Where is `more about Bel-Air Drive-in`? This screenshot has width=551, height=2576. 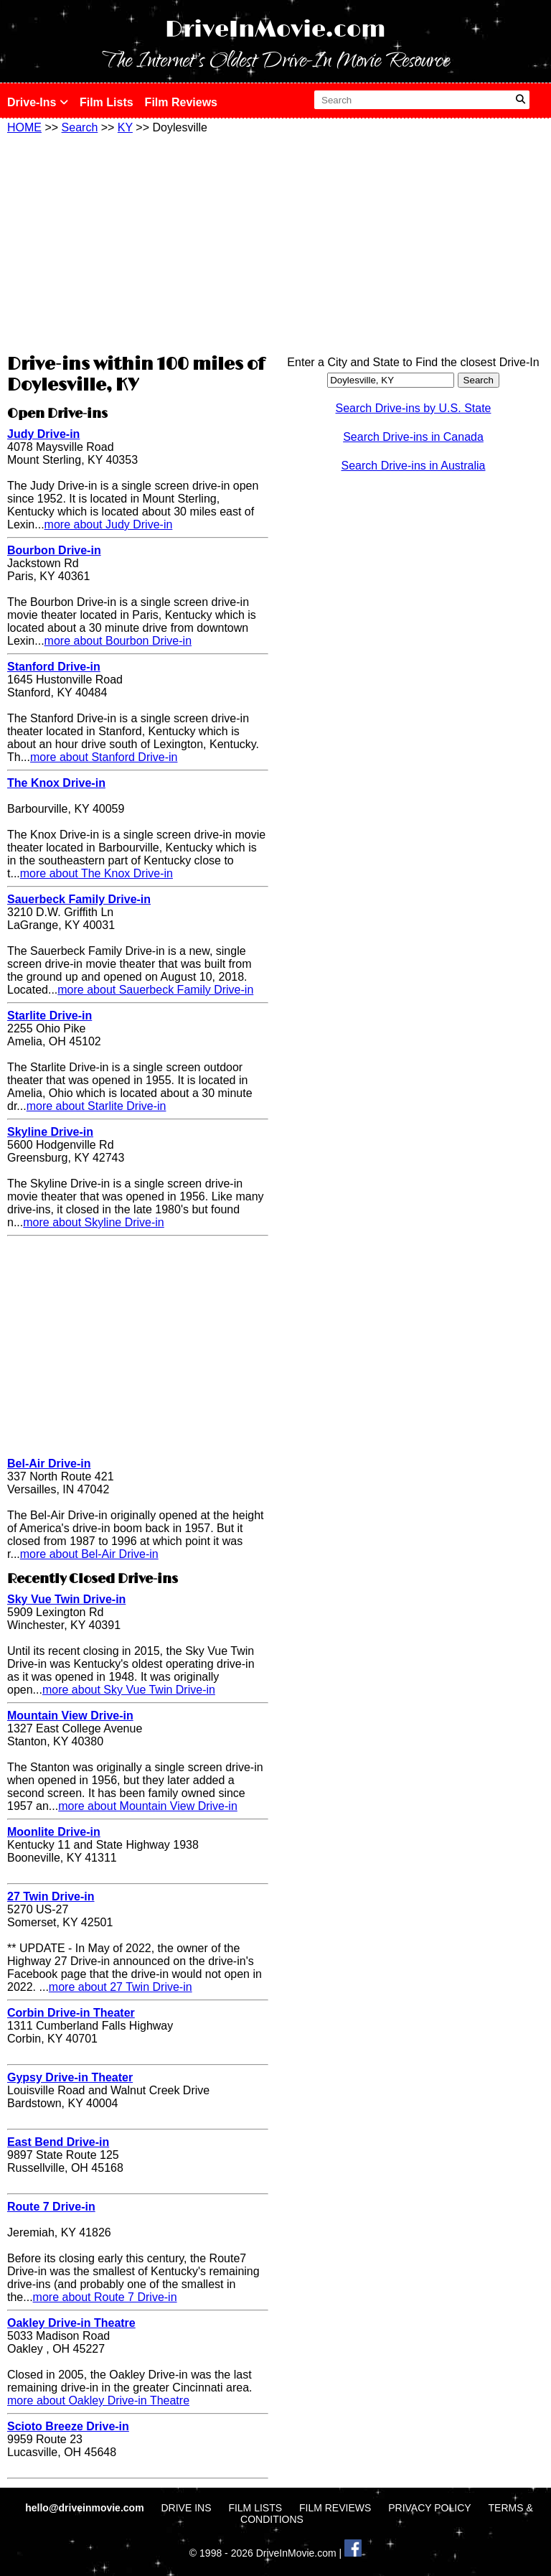 more about Bel-Air Drive-in is located at coordinates (89, 1554).